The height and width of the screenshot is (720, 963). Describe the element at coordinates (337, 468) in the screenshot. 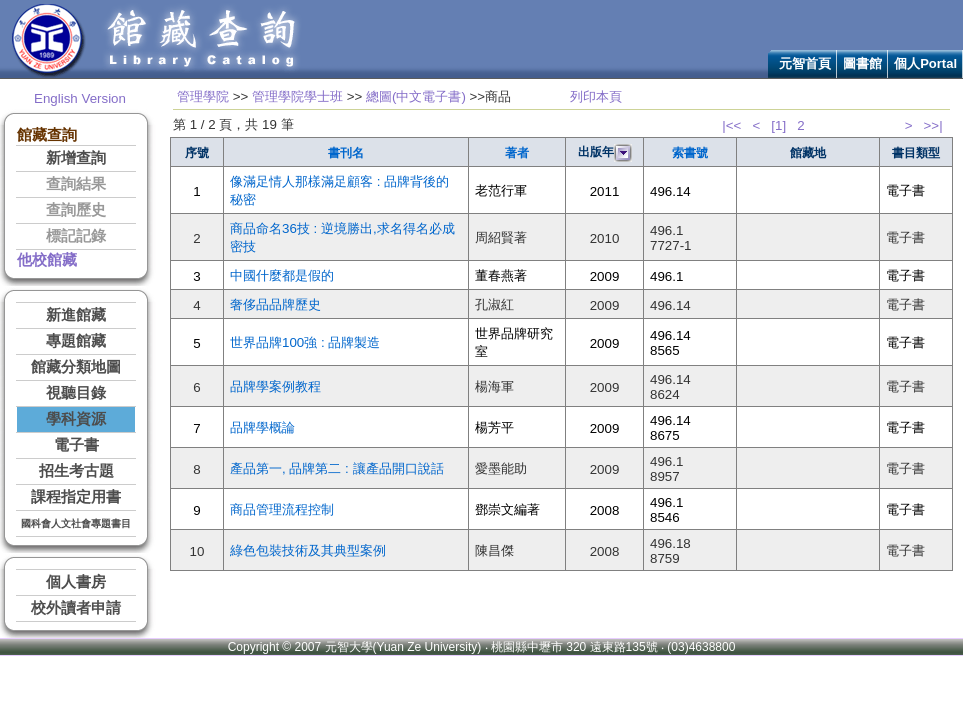

I see `產品第一, 品牌第二 : 讓產品開口說話` at that location.